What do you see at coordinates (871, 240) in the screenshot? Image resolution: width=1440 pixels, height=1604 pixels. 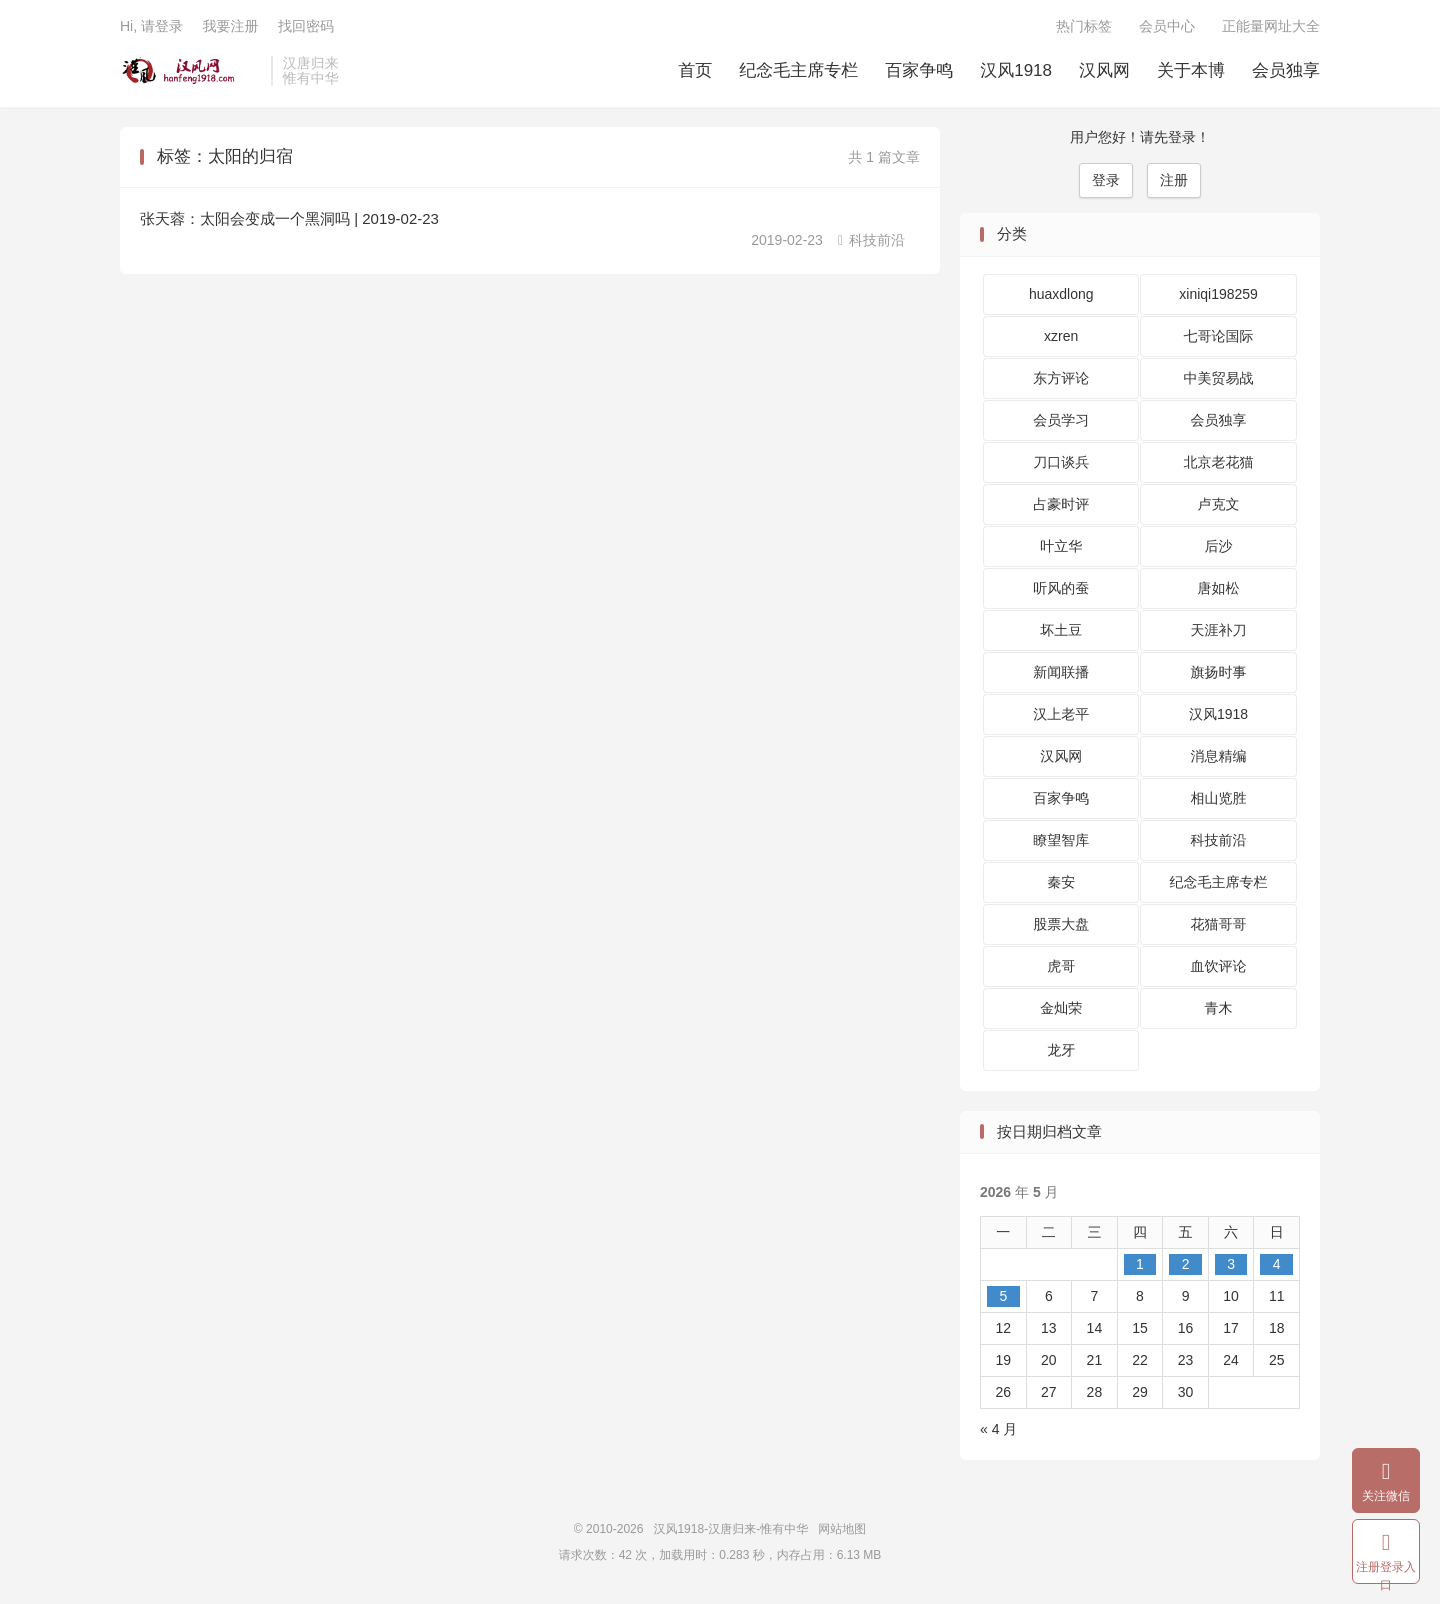 I see `科技前沿` at bounding box center [871, 240].